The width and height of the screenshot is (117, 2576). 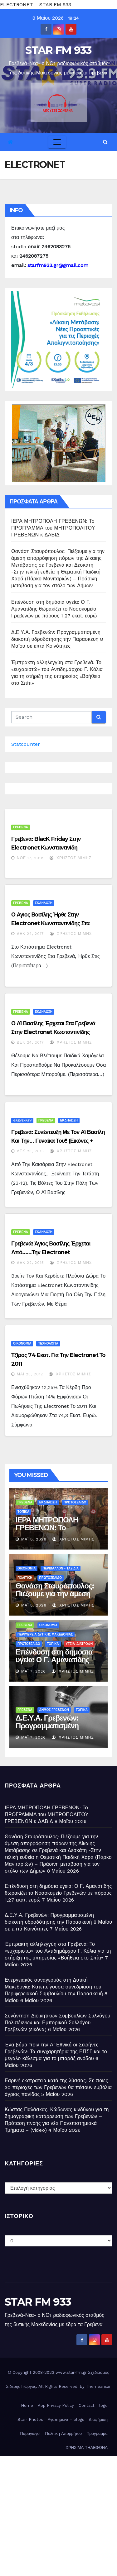 What do you see at coordinates (48, 1343) in the screenshot?
I see `ΤΕΧΝΟΛΟΓΙΑ` at bounding box center [48, 1343].